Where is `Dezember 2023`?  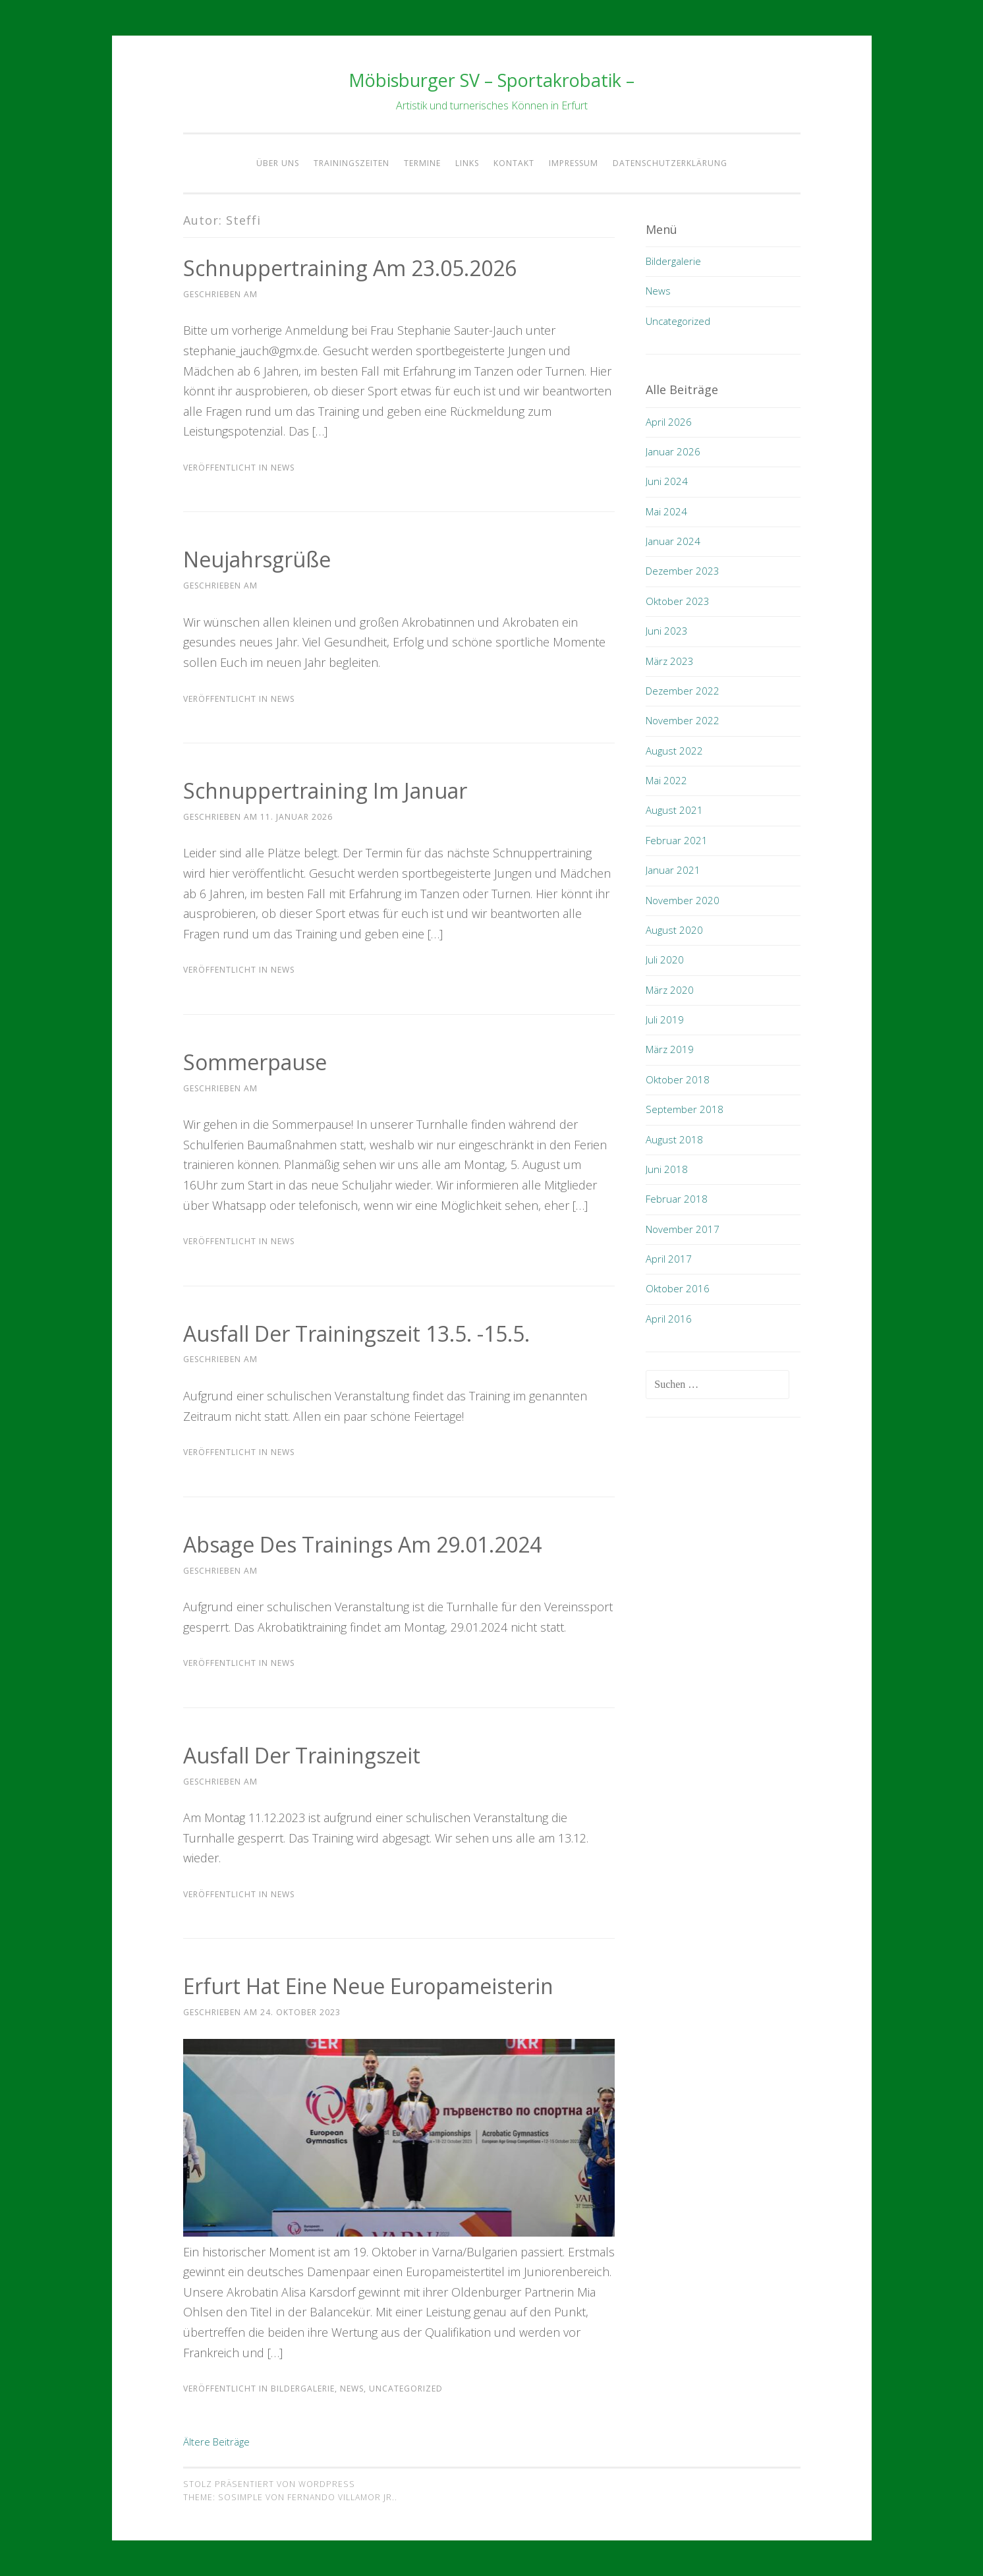 Dezember 2023 is located at coordinates (682, 570).